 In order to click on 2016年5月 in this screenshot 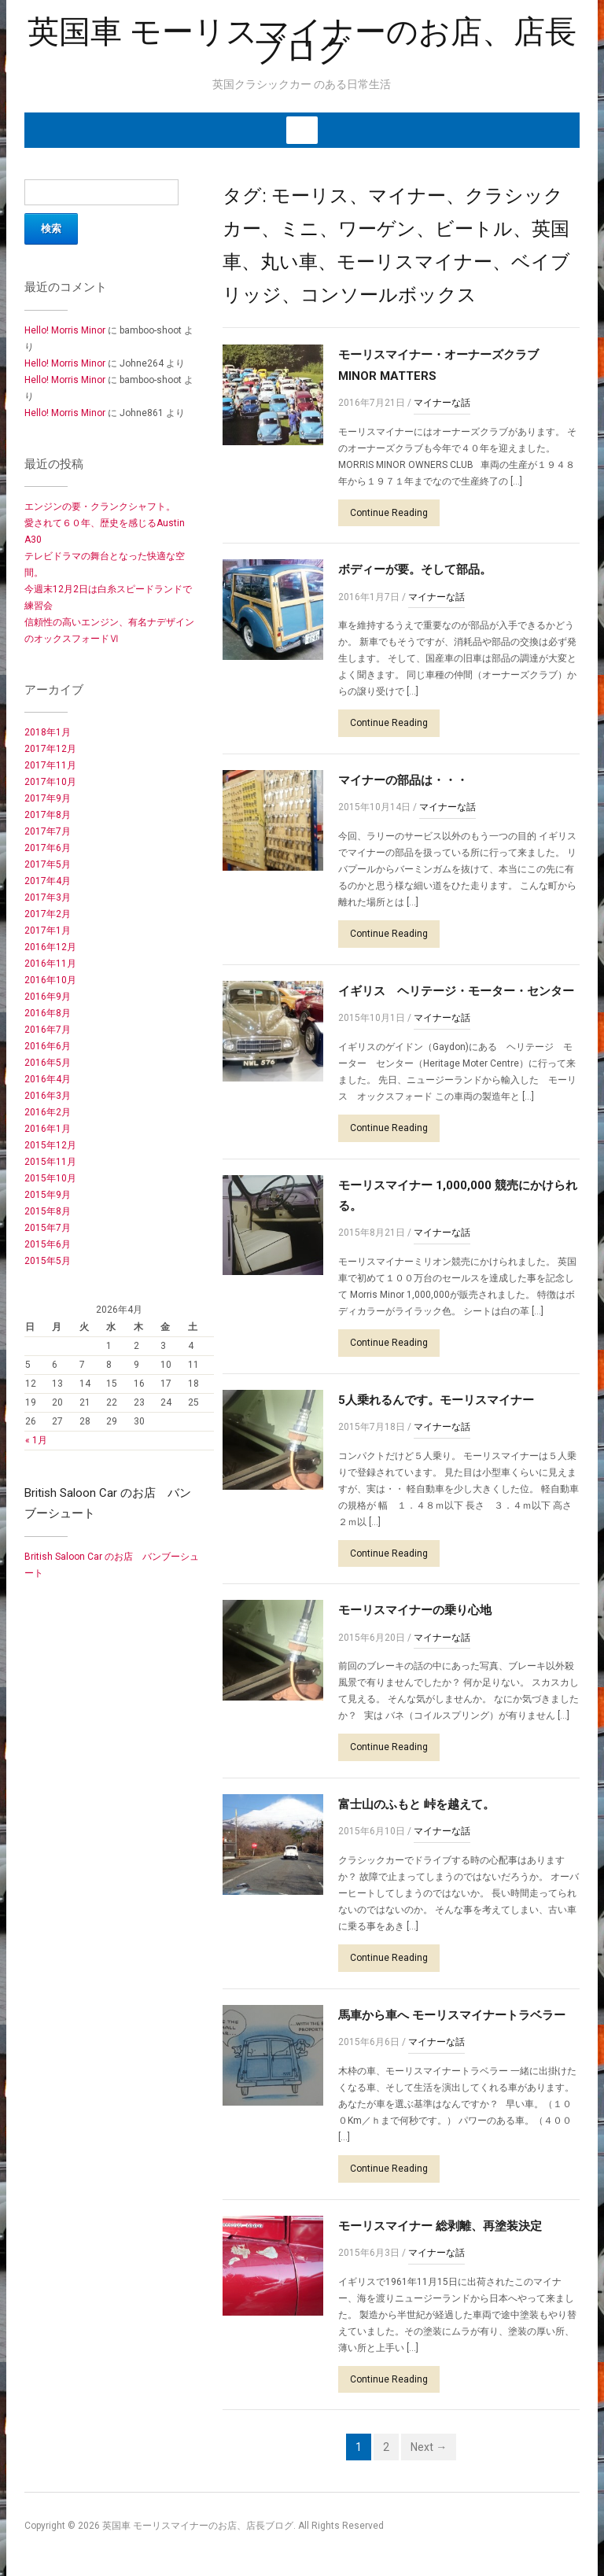, I will do `click(47, 1062)`.